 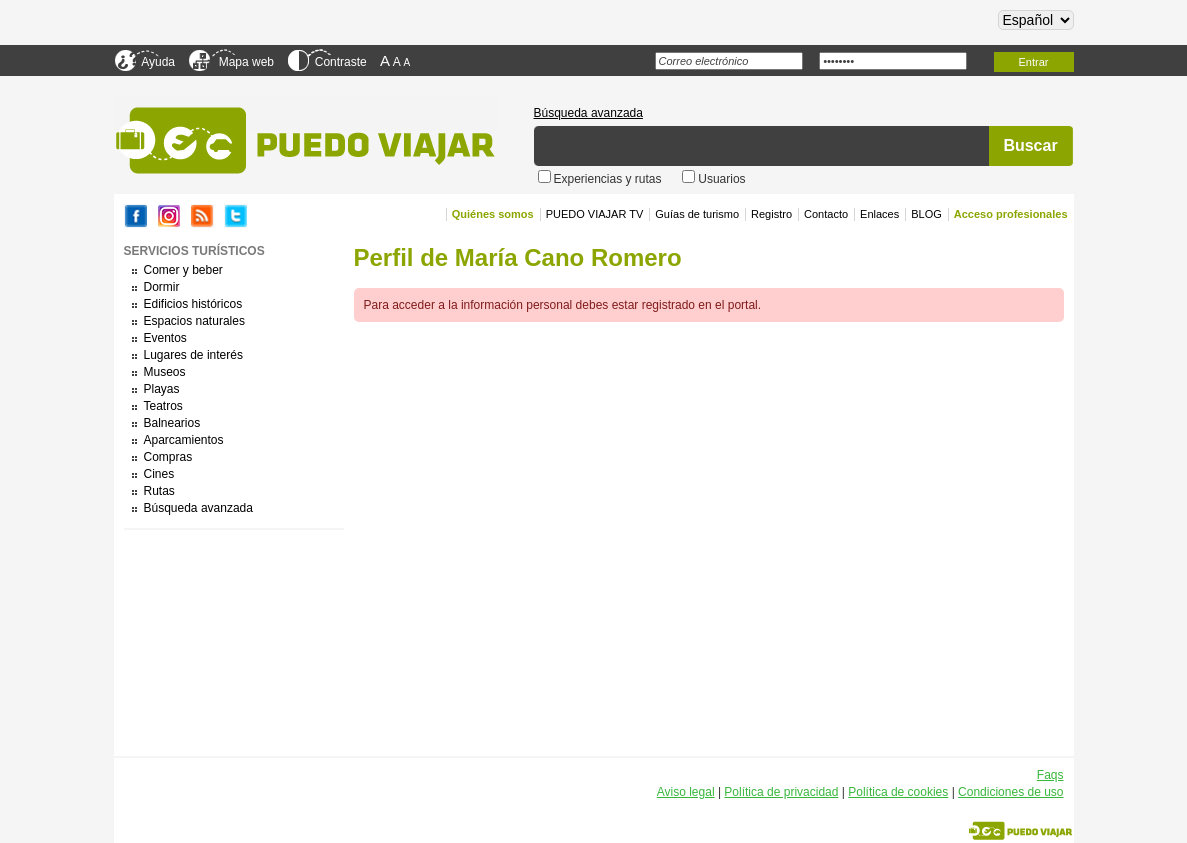 I want to click on Aparcamientos, so click(x=184, y=440).